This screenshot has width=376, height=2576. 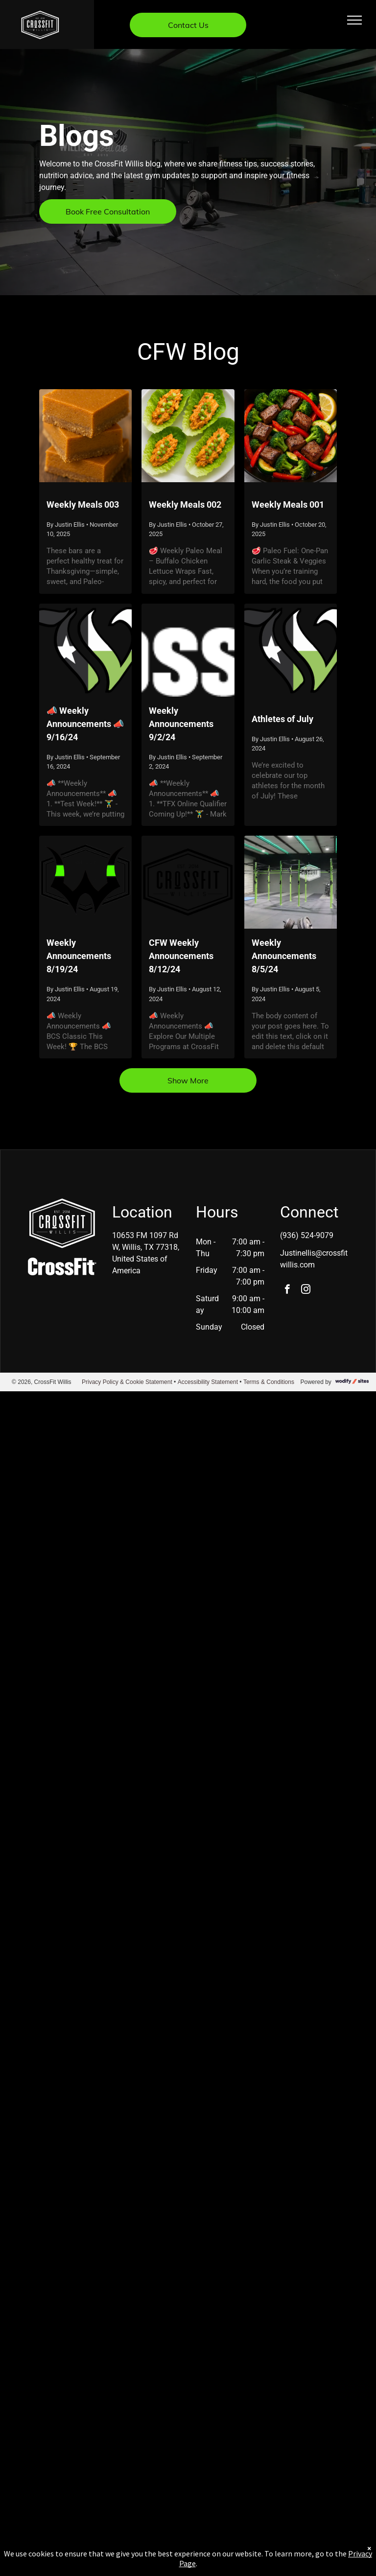 What do you see at coordinates (268, 1382) in the screenshot?
I see `Terms & Conditions` at bounding box center [268, 1382].